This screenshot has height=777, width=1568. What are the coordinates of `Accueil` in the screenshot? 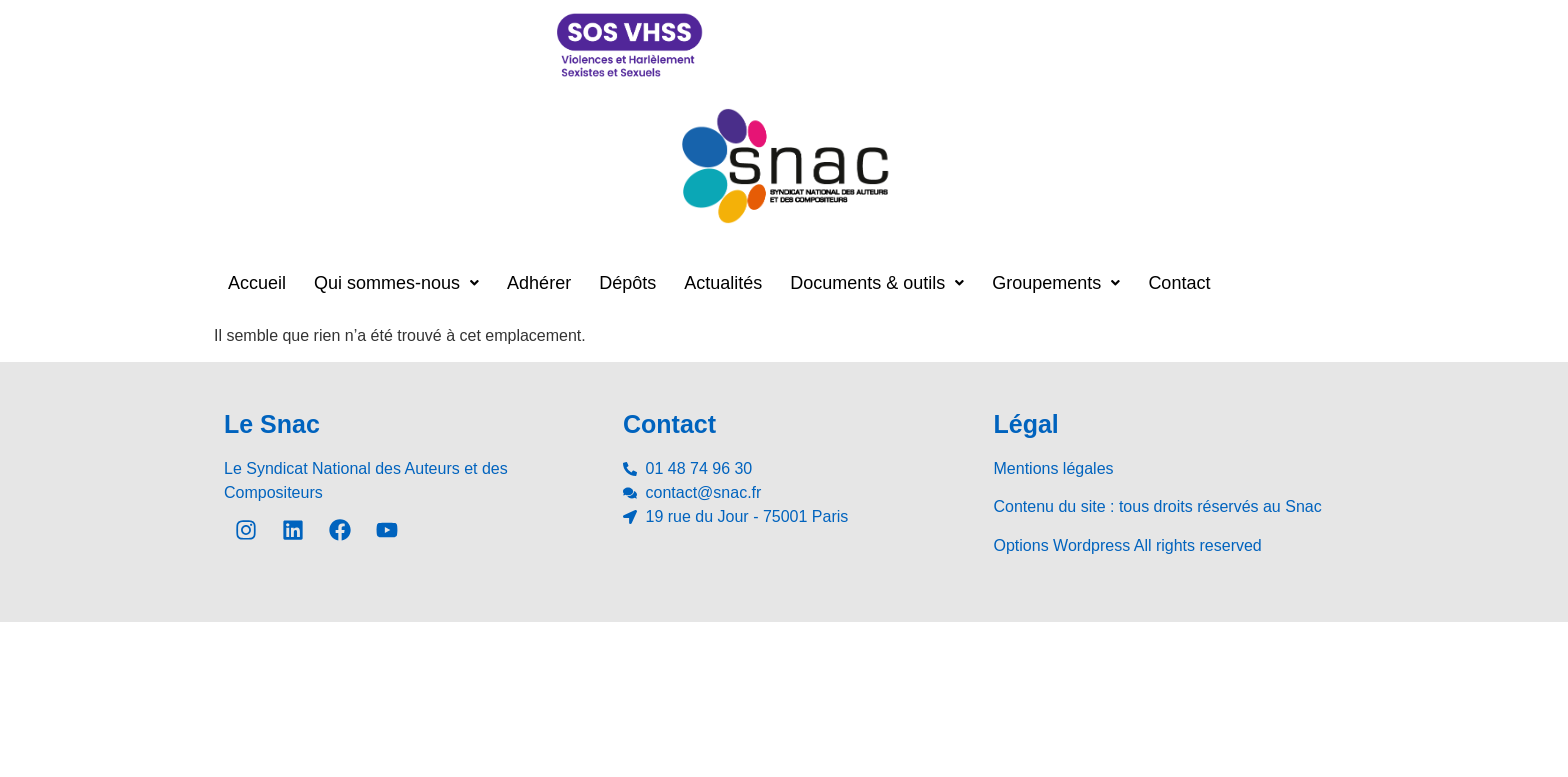 It's located at (257, 283).